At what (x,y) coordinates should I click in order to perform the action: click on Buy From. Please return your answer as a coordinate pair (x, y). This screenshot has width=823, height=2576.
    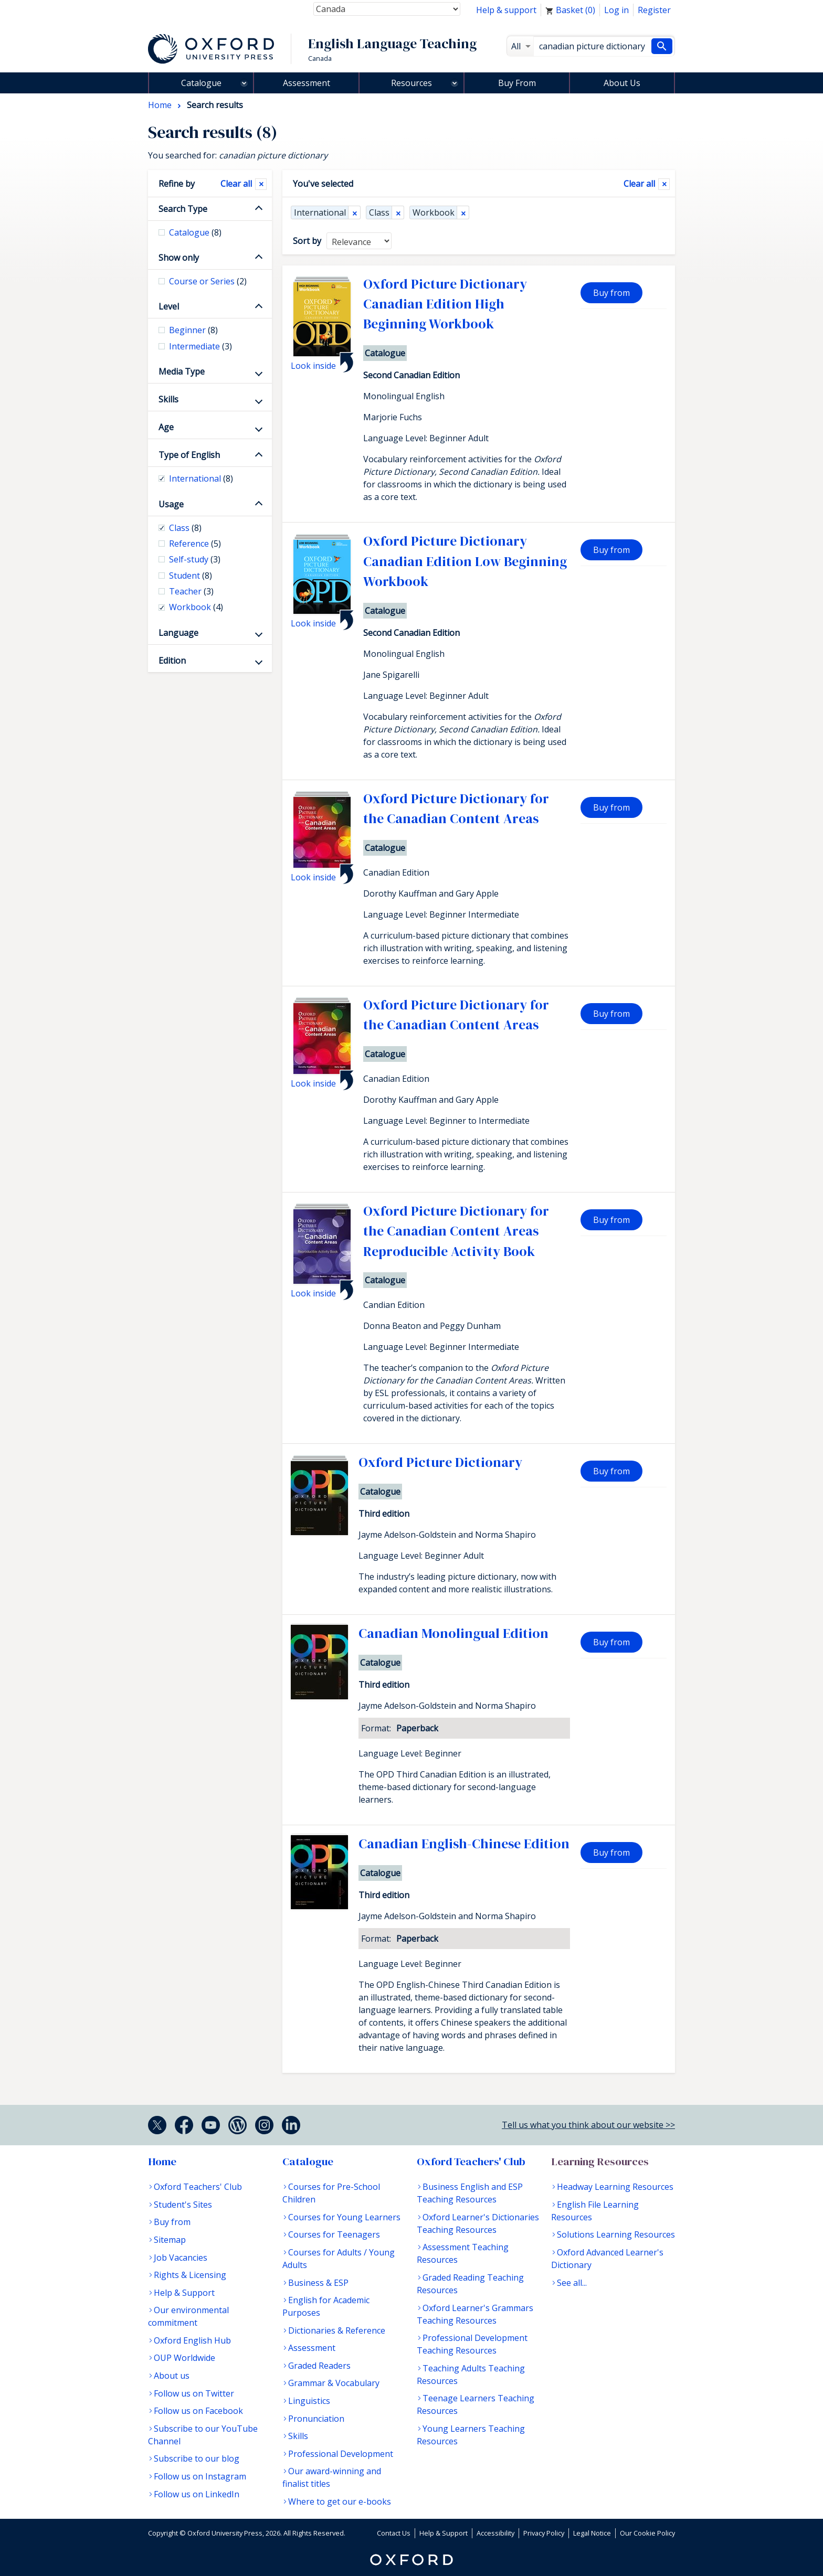
    Looking at the image, I should click on (517, 83).